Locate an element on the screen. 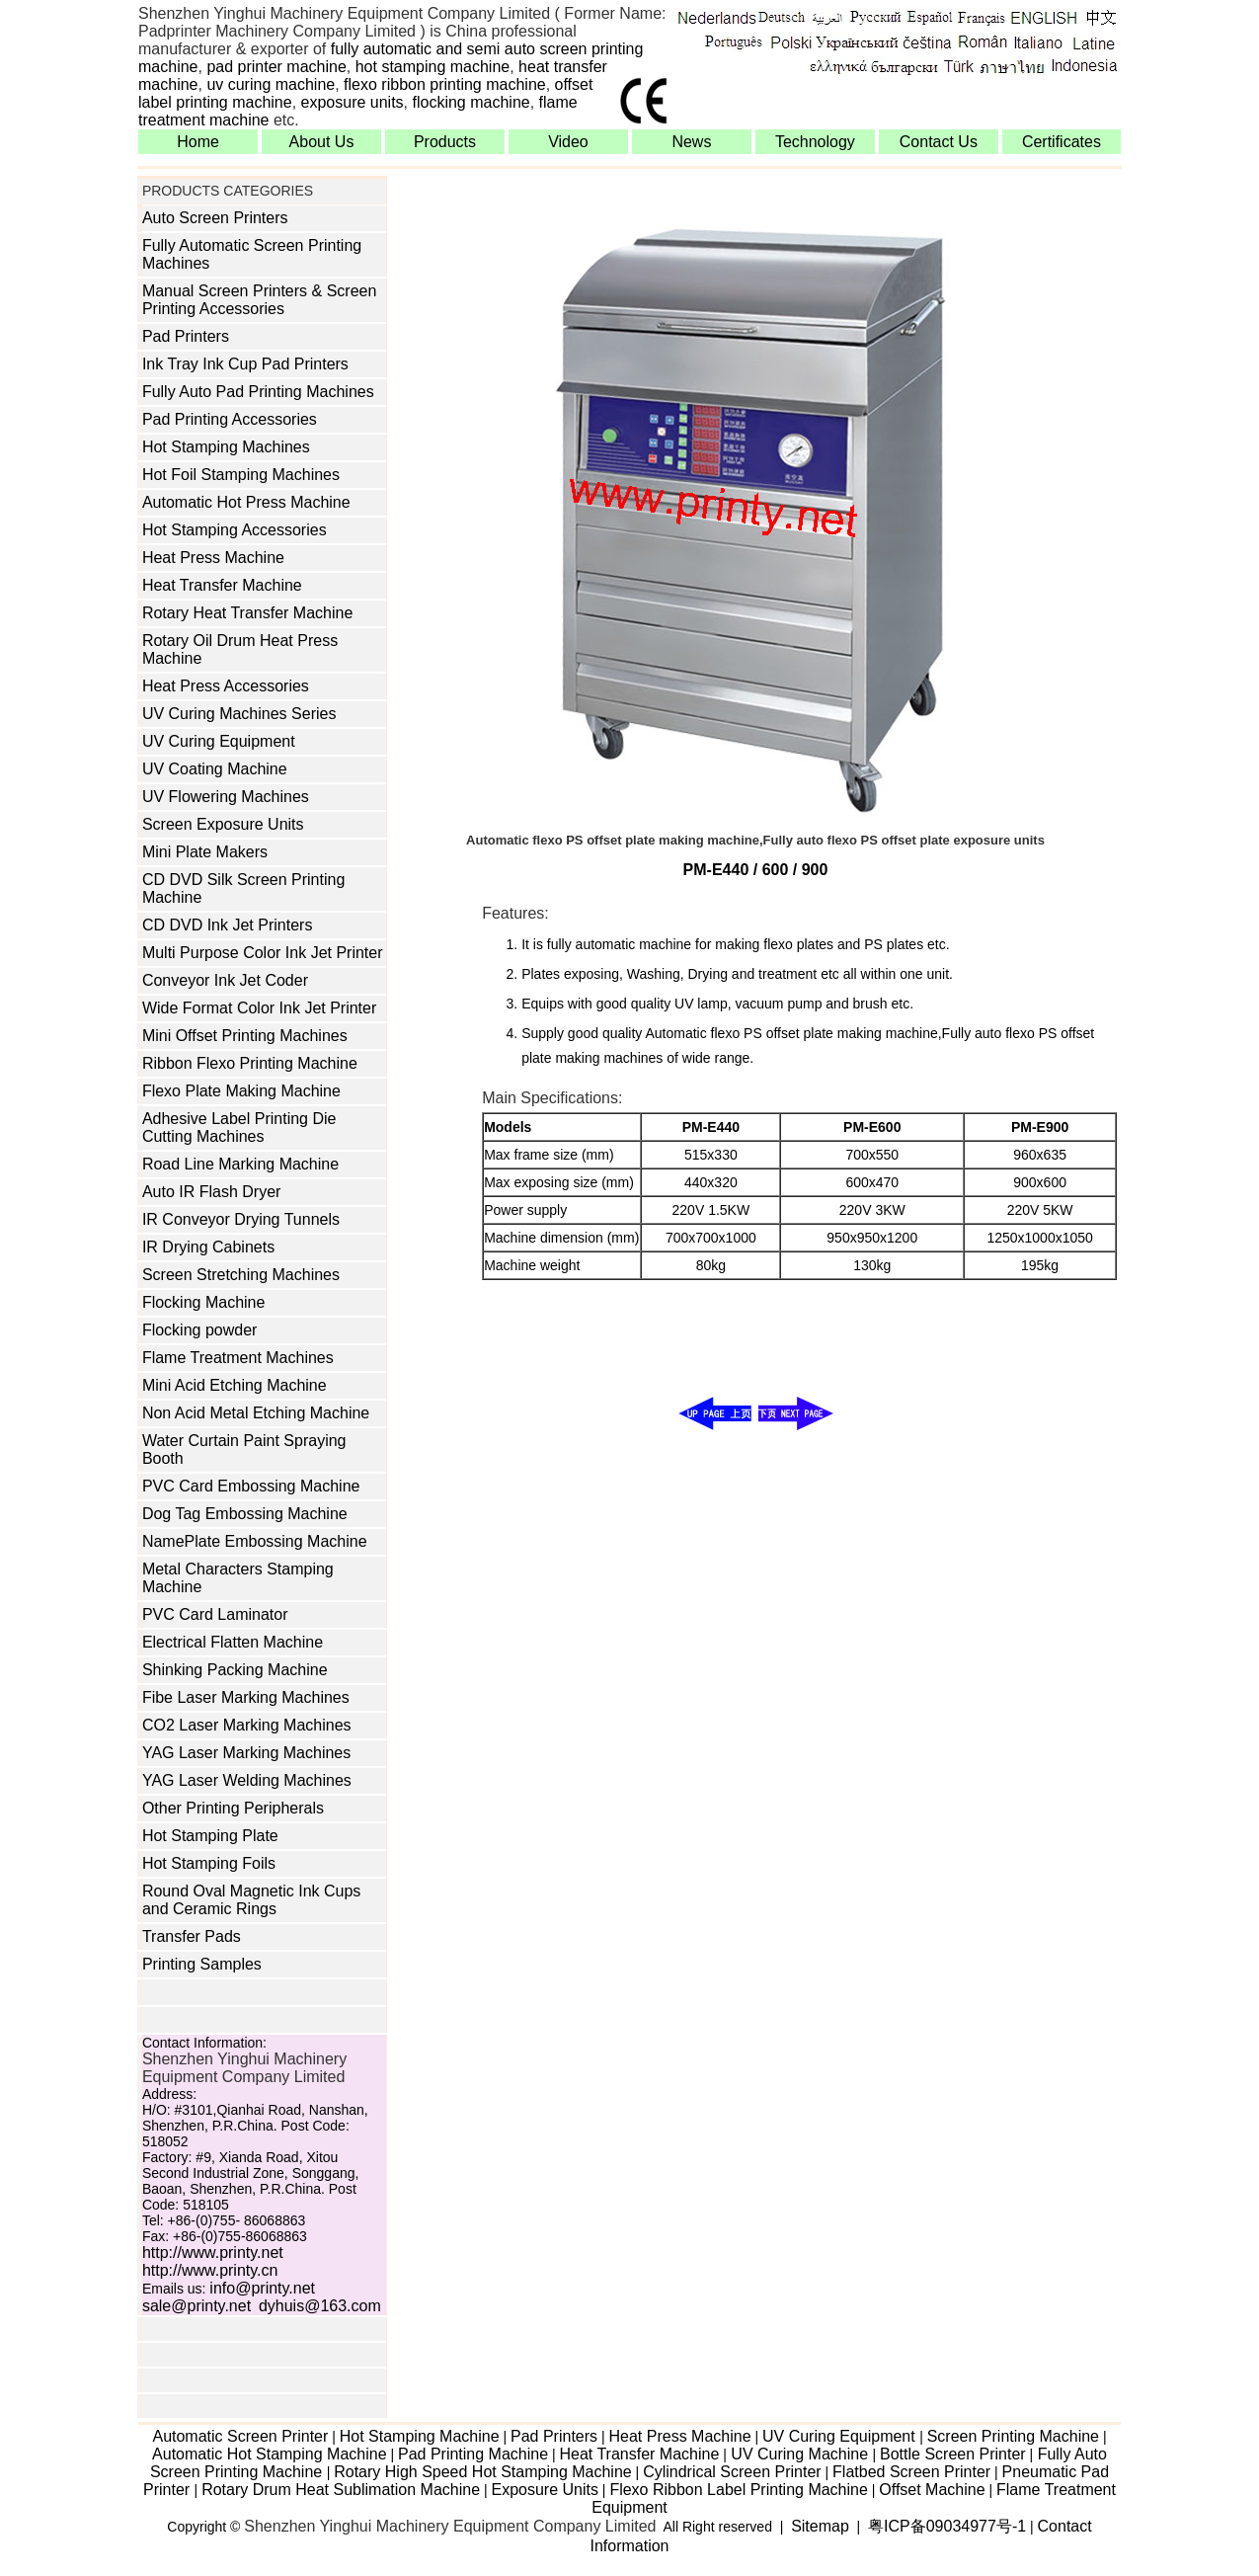 The height and width of the screenshot is (2576, 1259). Exposure Units is located at coordinates (544, 2489).